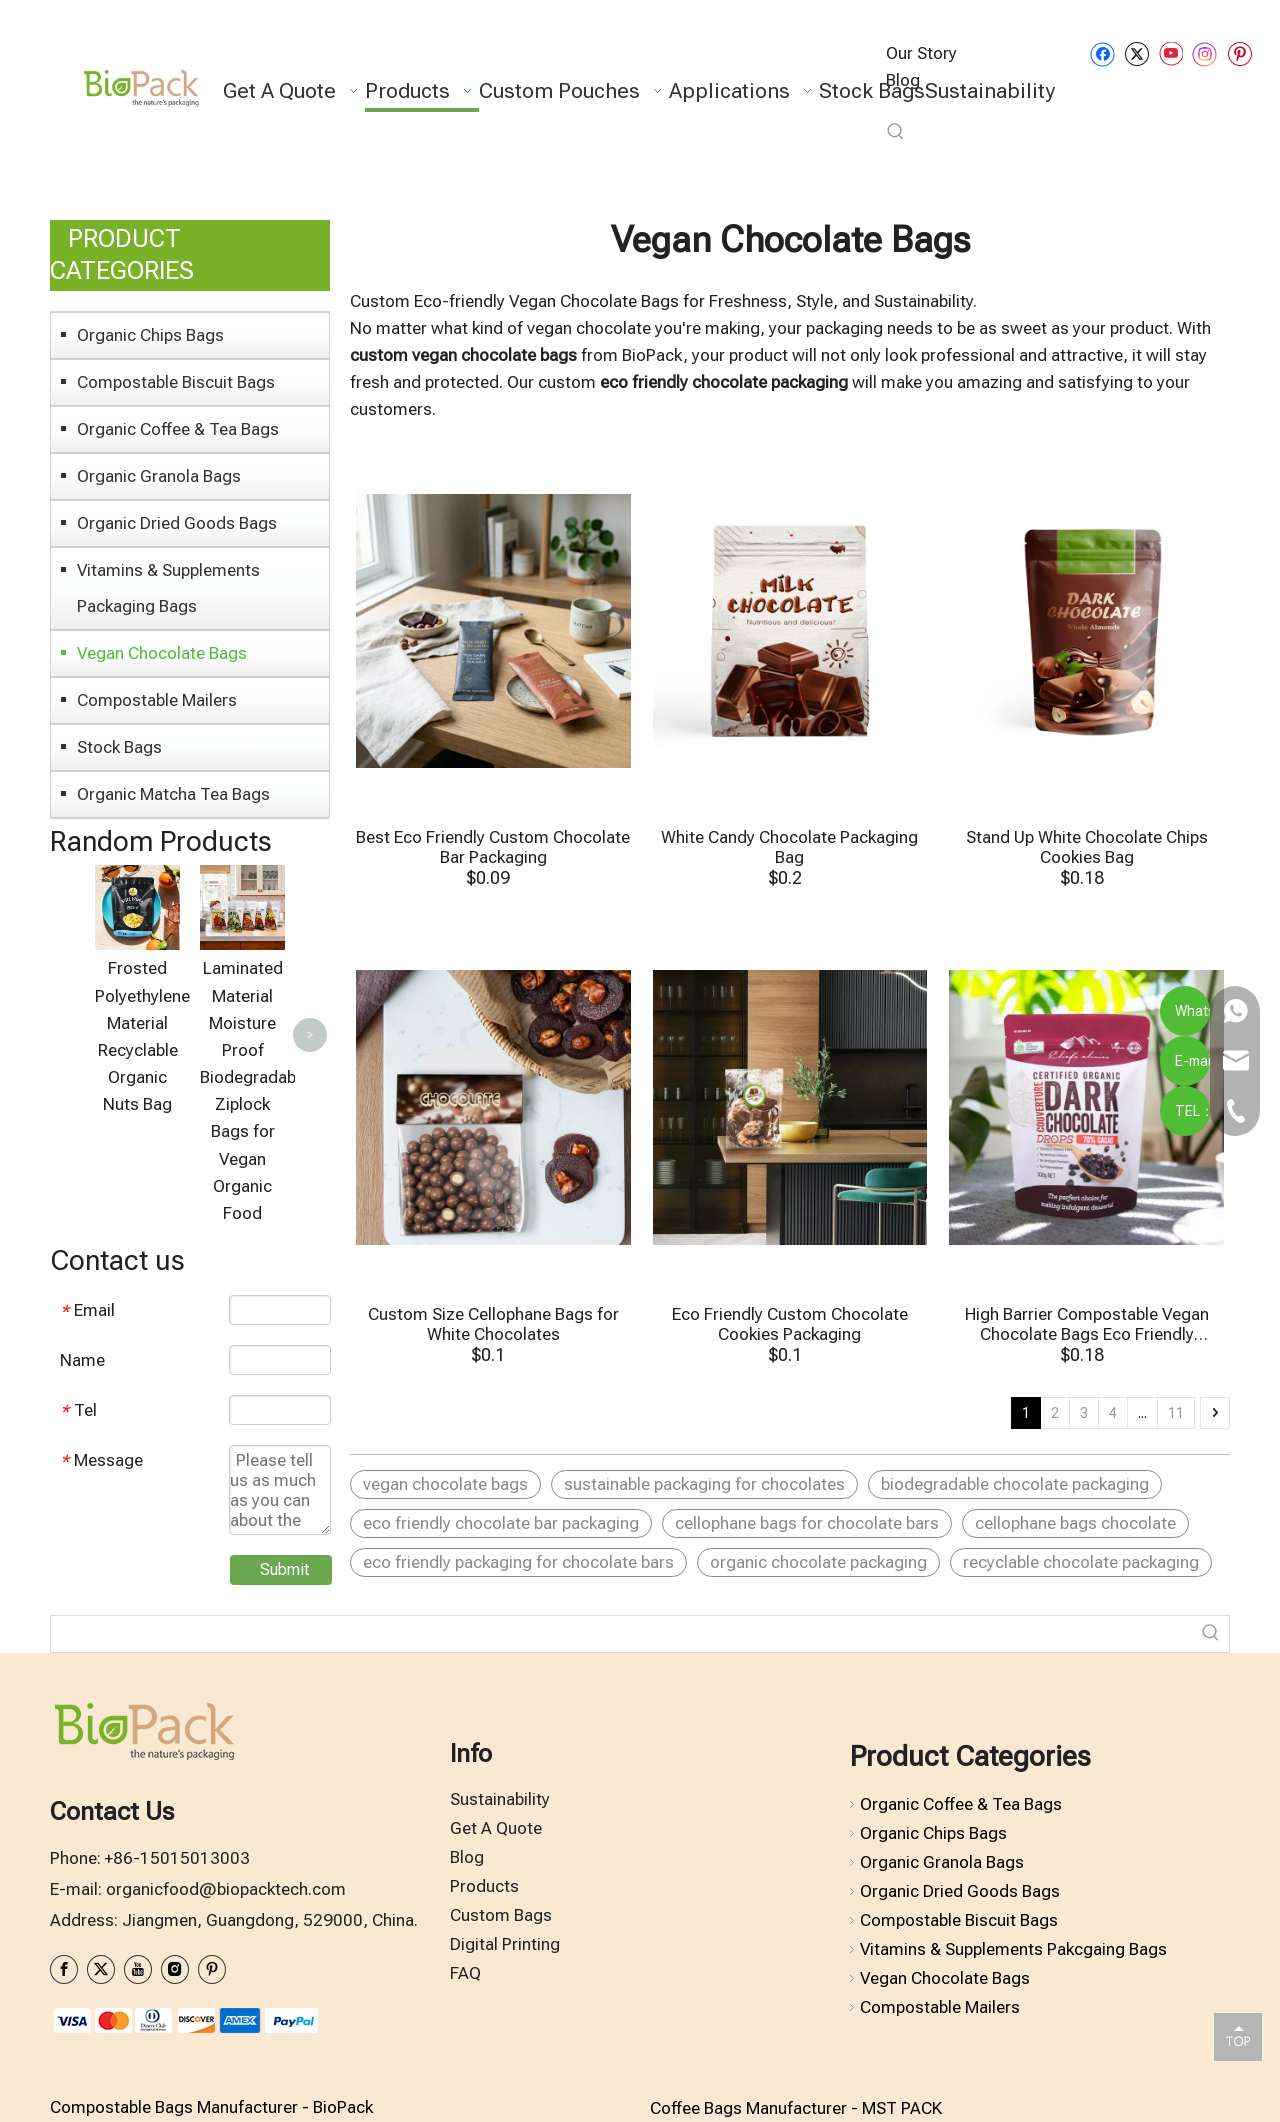 Image resolution: width=1280 pixels, height=2122 pixels. I want to click on cellophane bags chocolate, so click(1075, 1523).